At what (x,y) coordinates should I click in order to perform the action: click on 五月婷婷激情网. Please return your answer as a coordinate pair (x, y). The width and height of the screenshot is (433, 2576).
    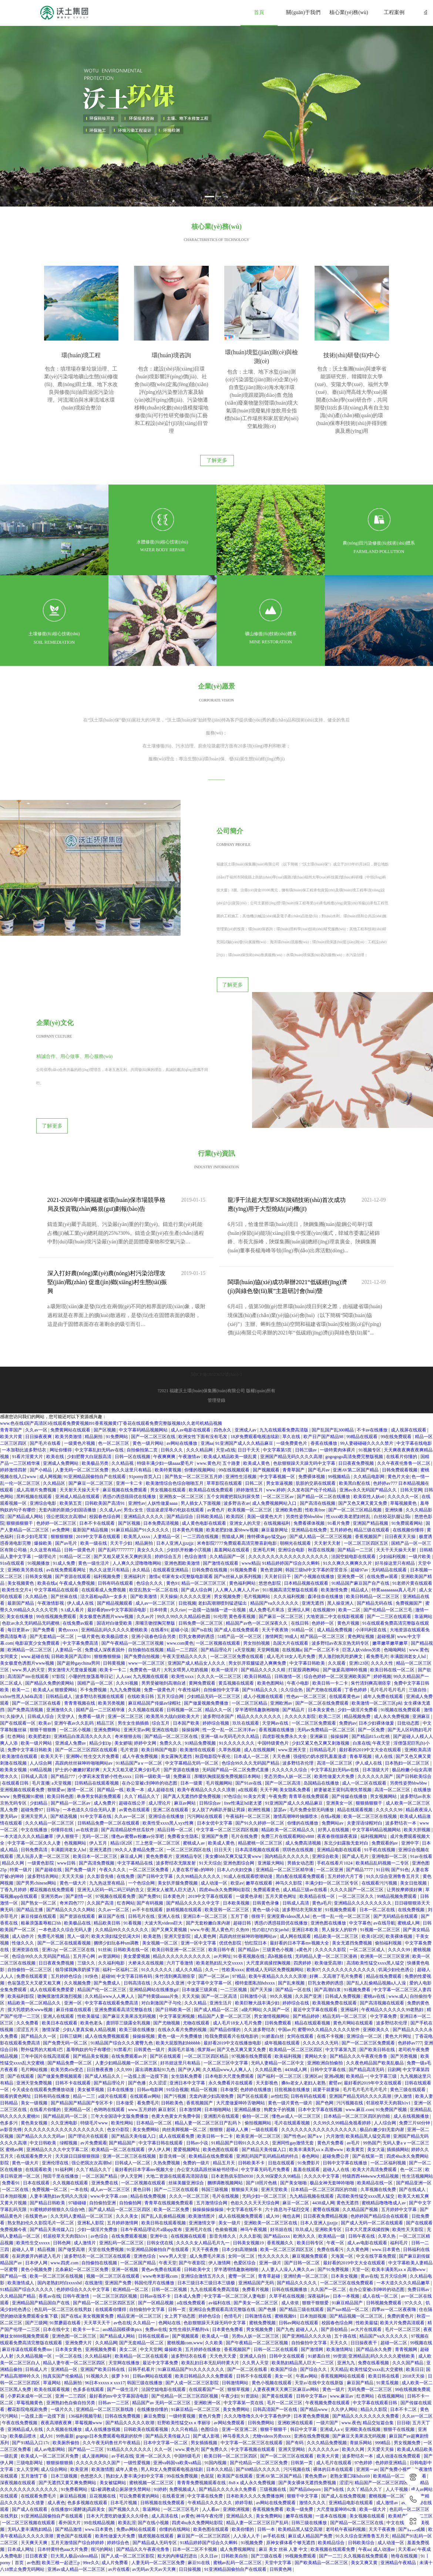
    Looking at the image, I should click on (123, 2160).